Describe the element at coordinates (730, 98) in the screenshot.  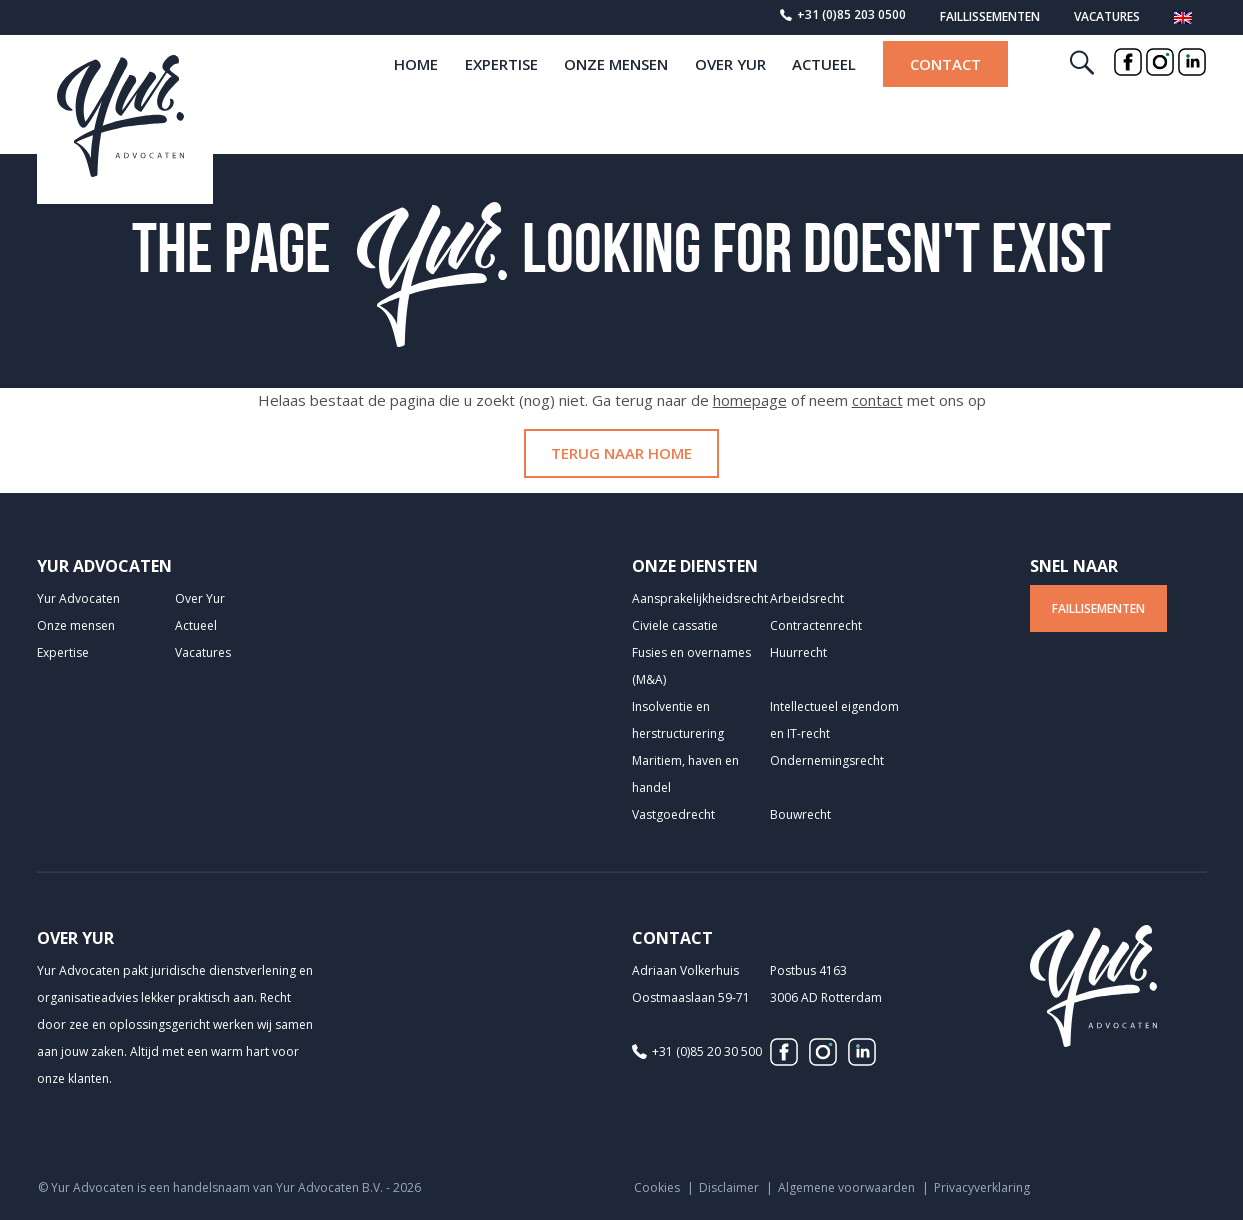
I see `Over Yur` at that location.